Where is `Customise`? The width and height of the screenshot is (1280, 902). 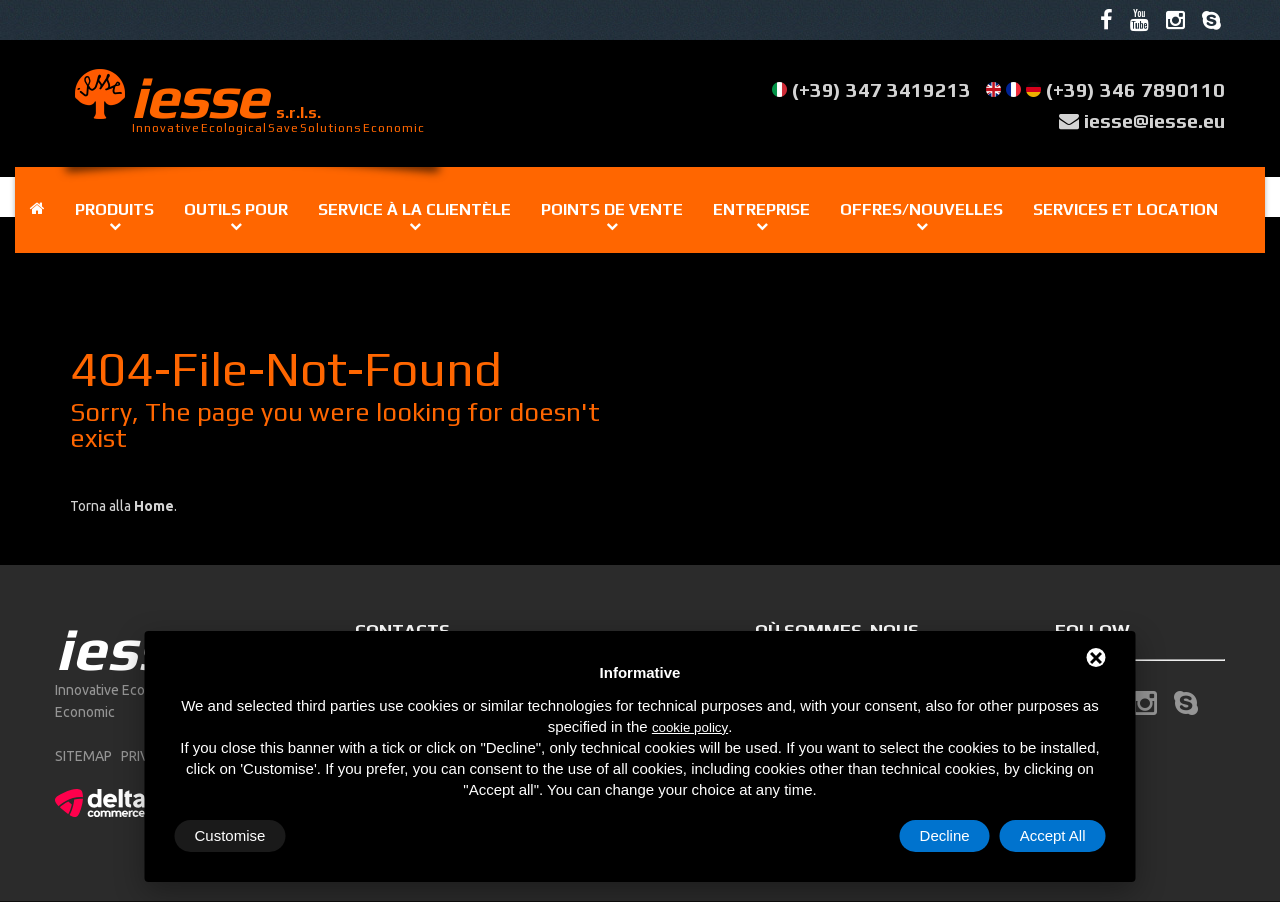
Customise is located at coordinates (230, 835).